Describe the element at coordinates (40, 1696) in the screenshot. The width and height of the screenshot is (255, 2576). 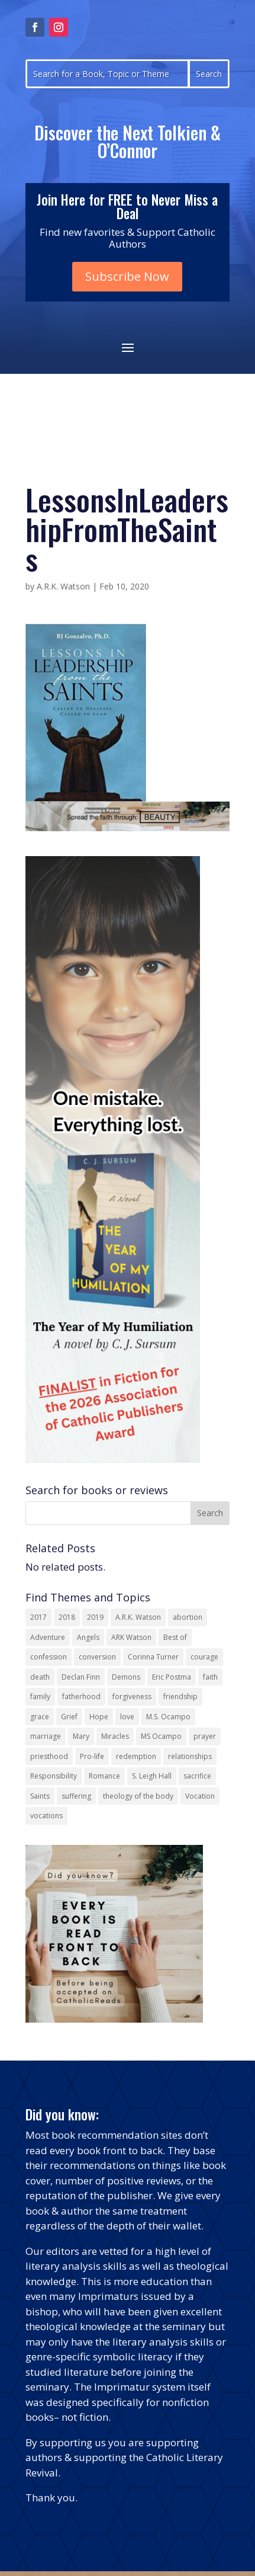
I see `family [family (58 items)]` at that location.